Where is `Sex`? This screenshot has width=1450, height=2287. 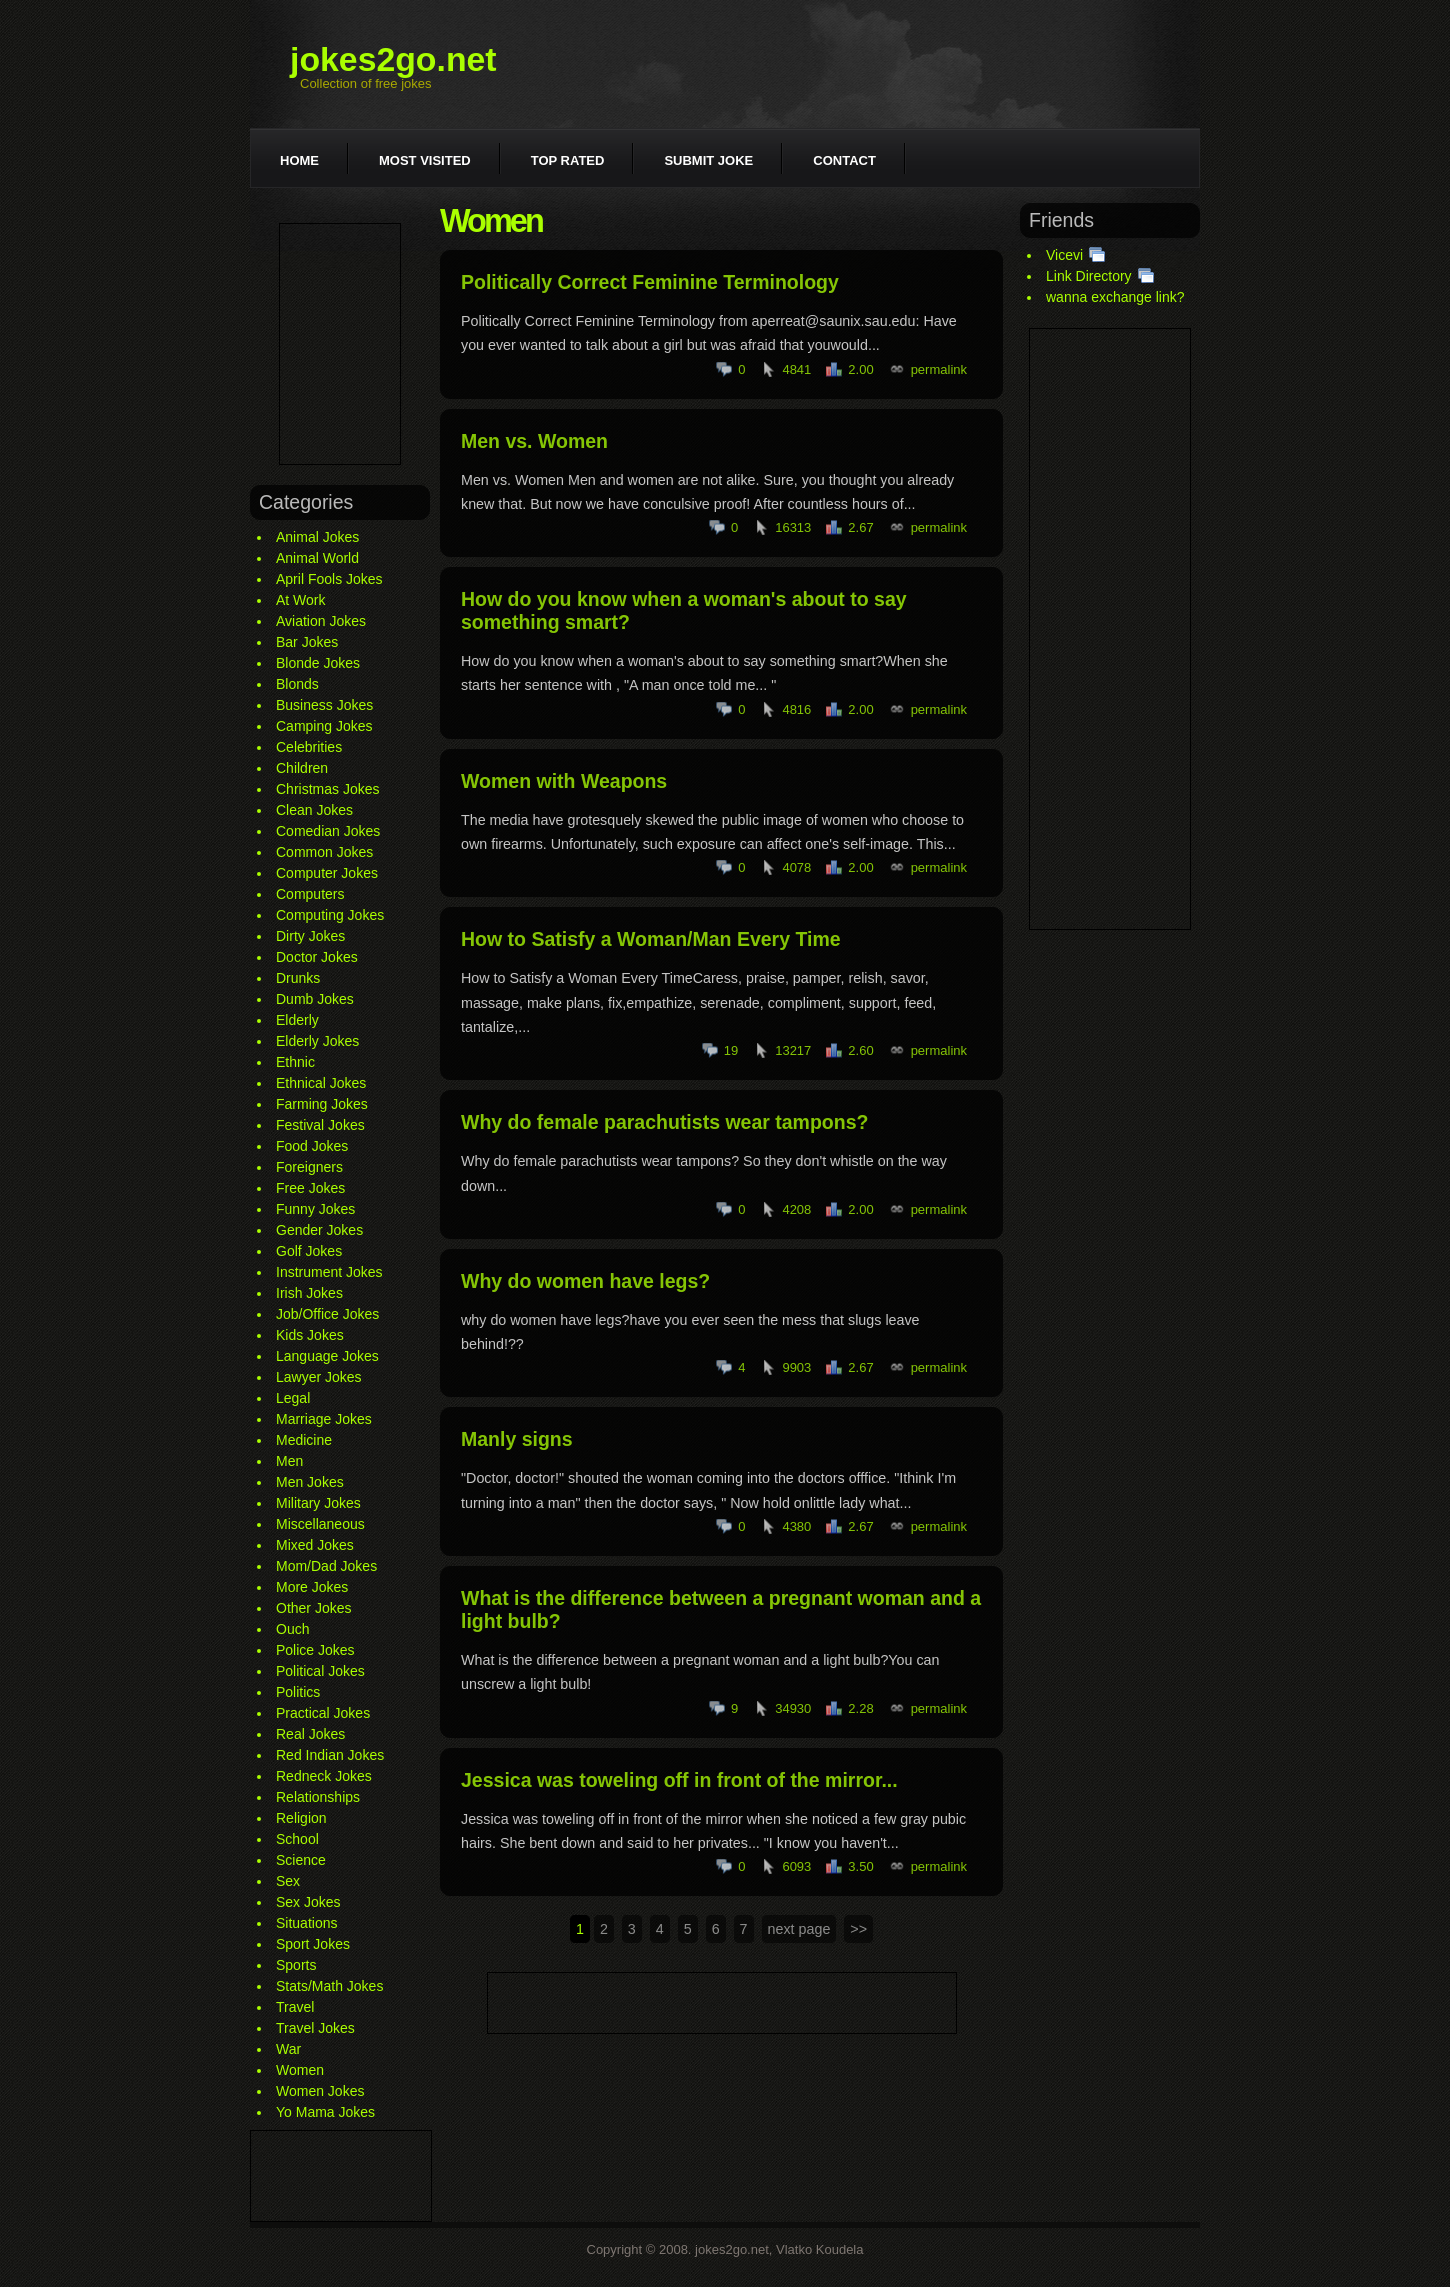
Sex is located at coordinates (288, 1881).